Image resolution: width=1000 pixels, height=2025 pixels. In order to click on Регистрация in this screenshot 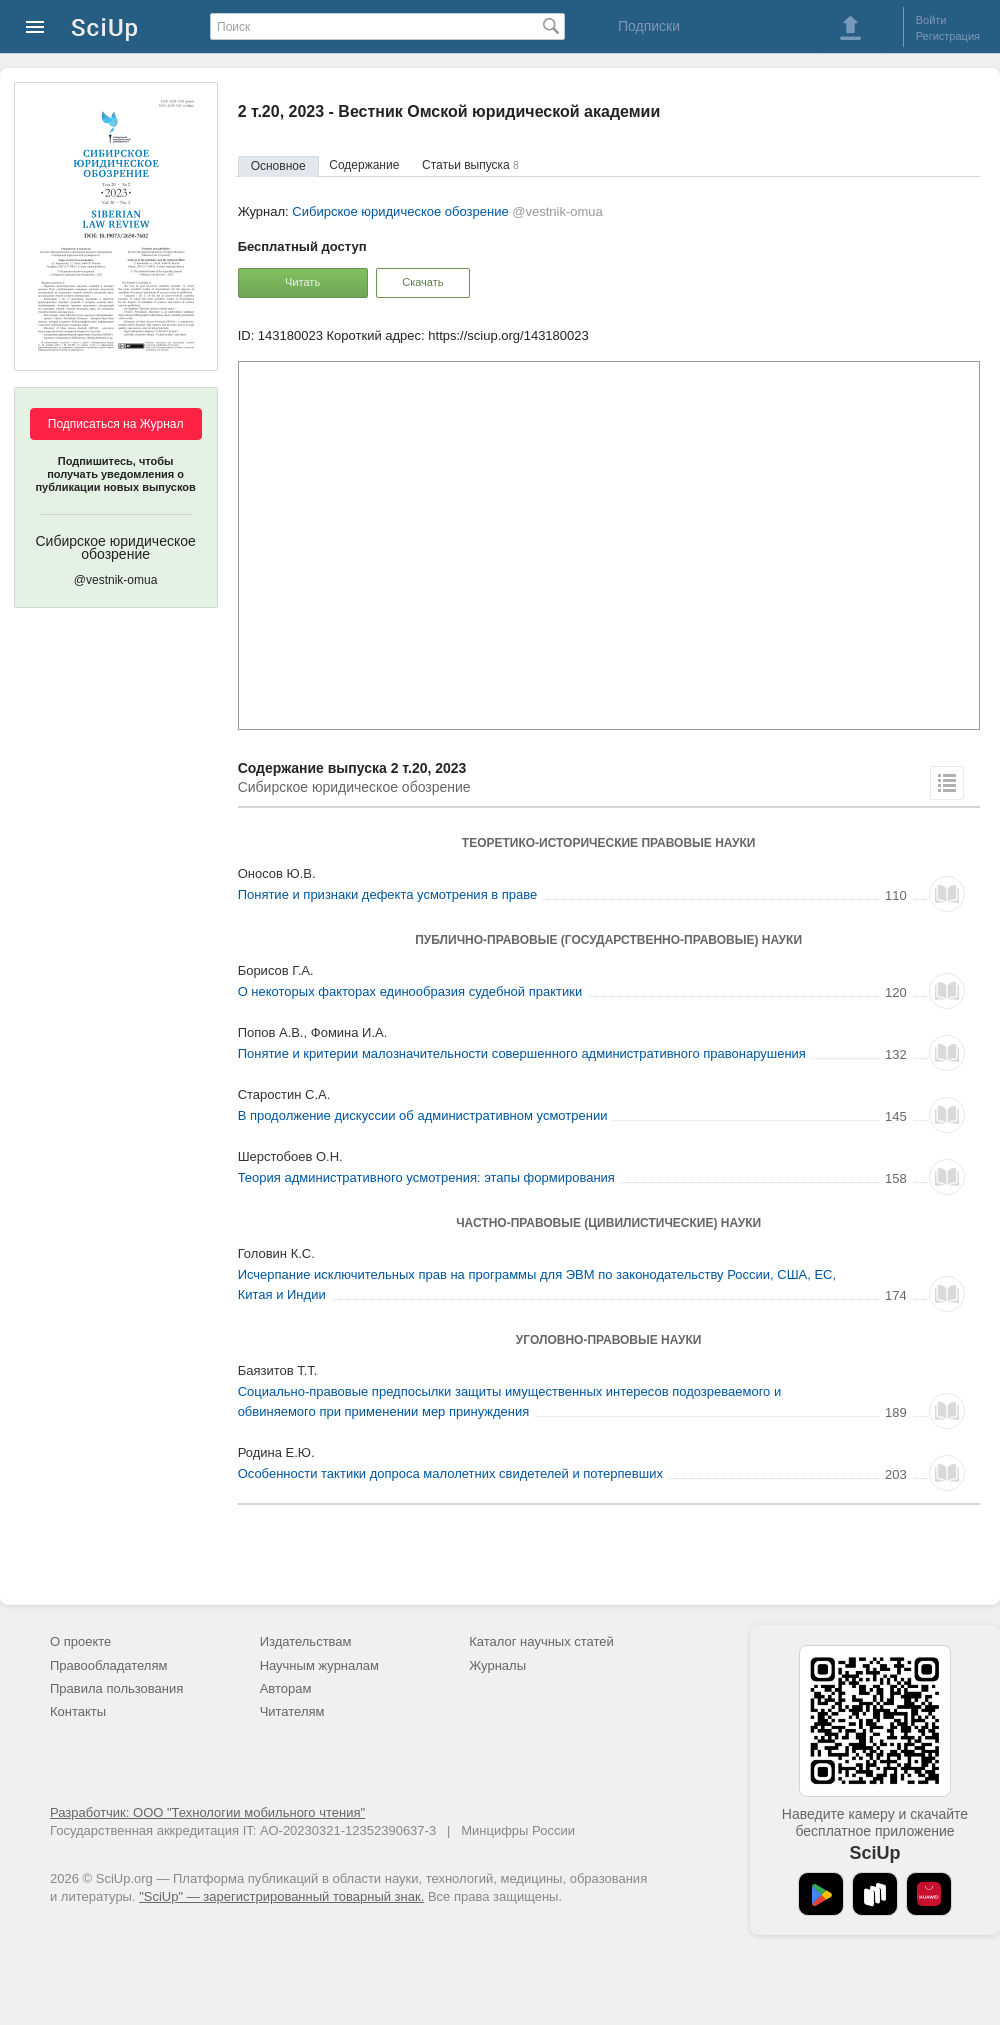, I will do `click(948, 36)`.